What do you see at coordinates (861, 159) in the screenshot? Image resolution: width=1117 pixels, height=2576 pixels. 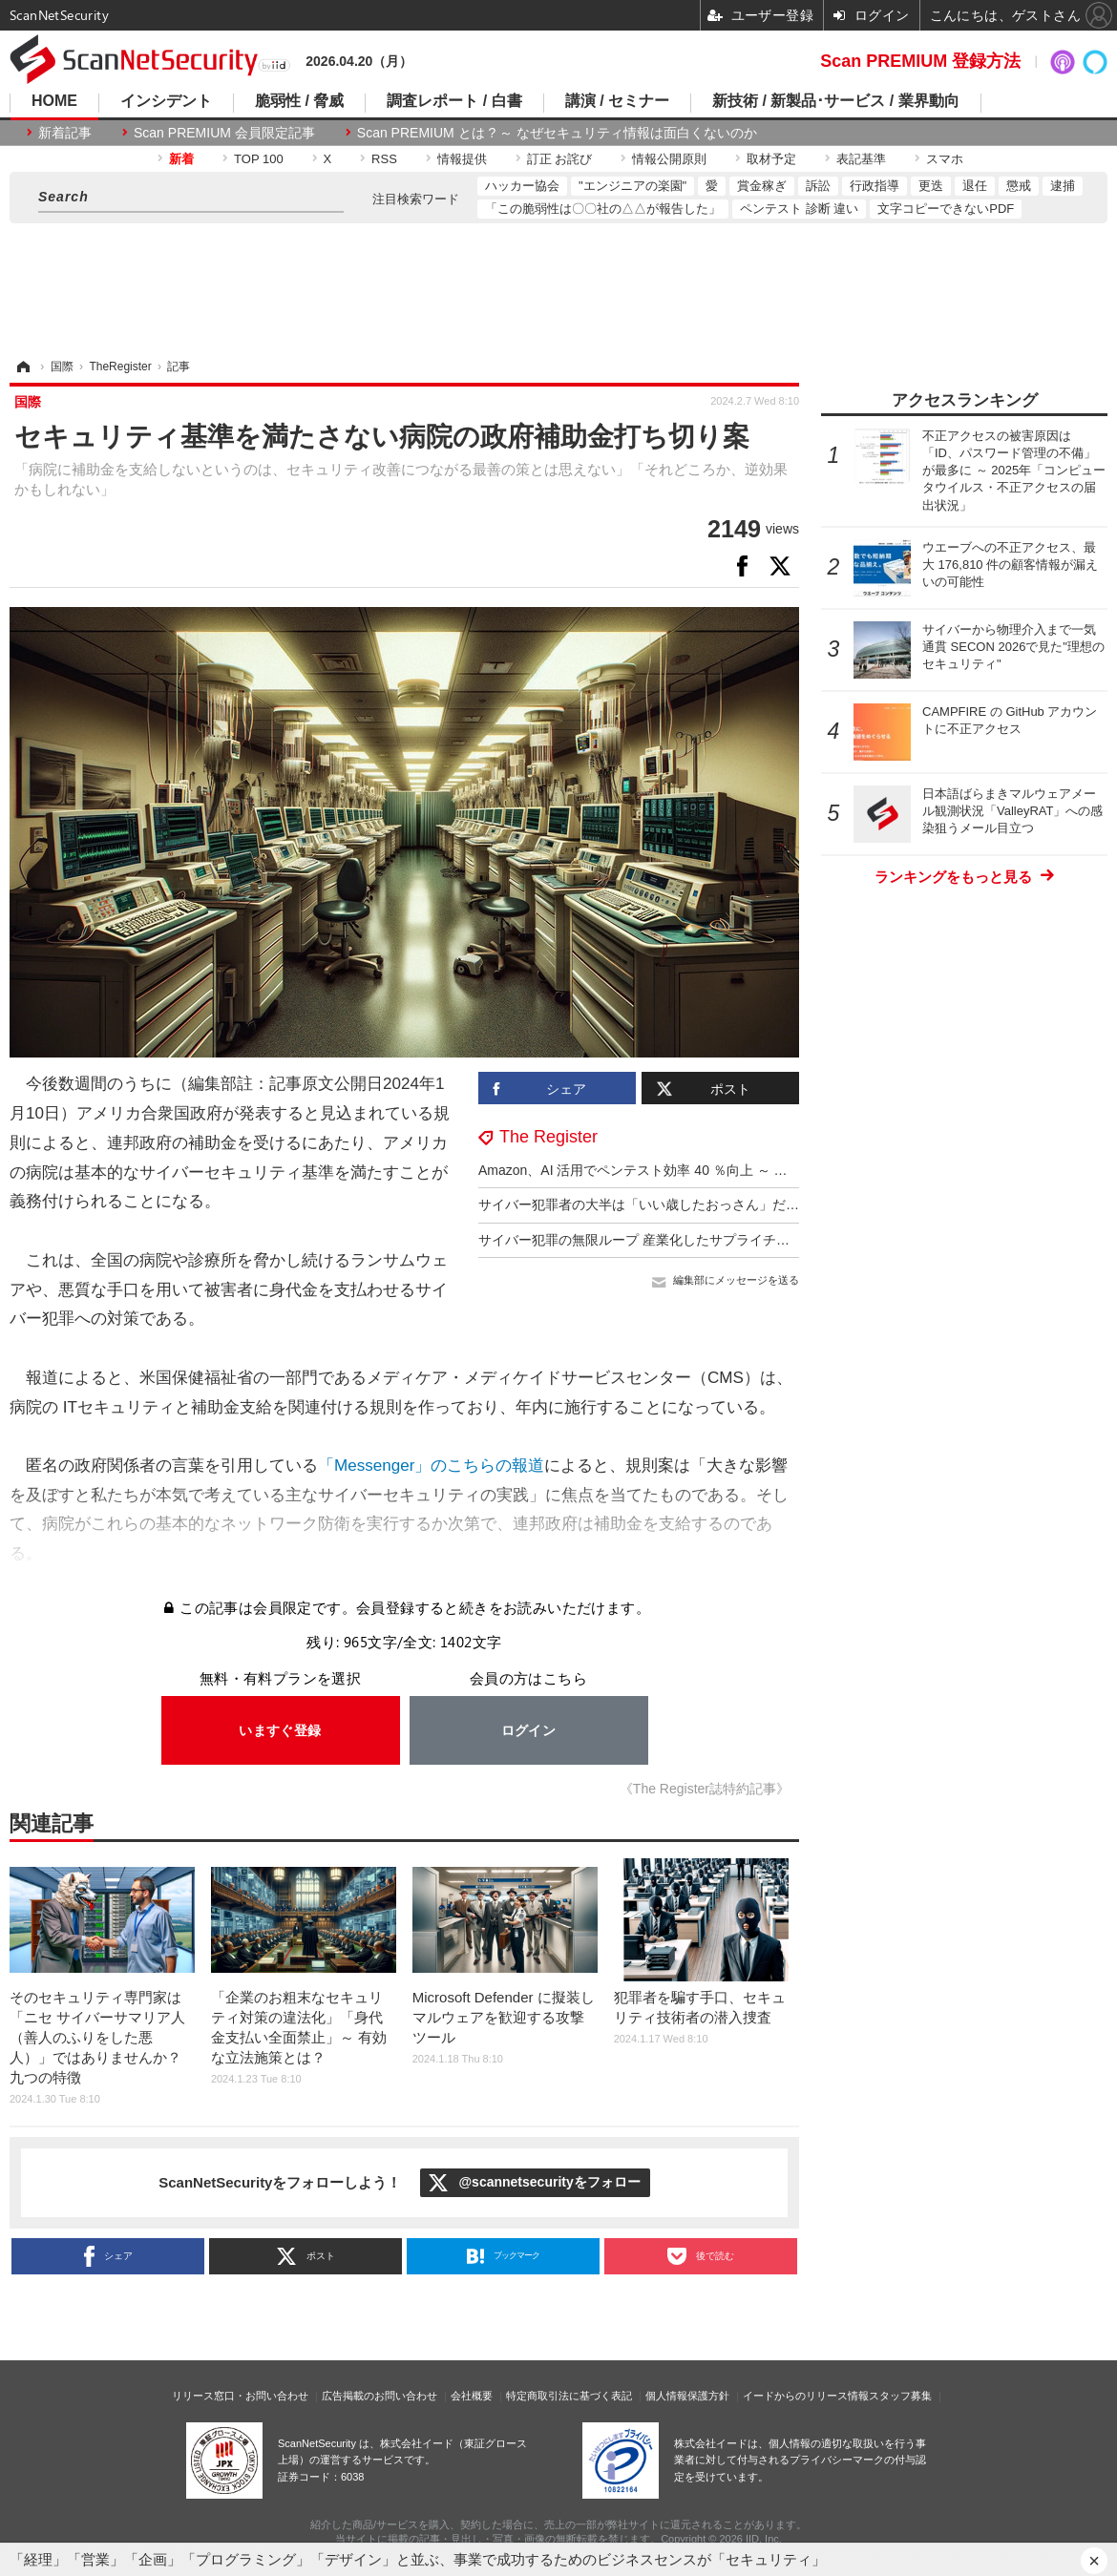 I see `表記基準` at bounding box center [861, 159].